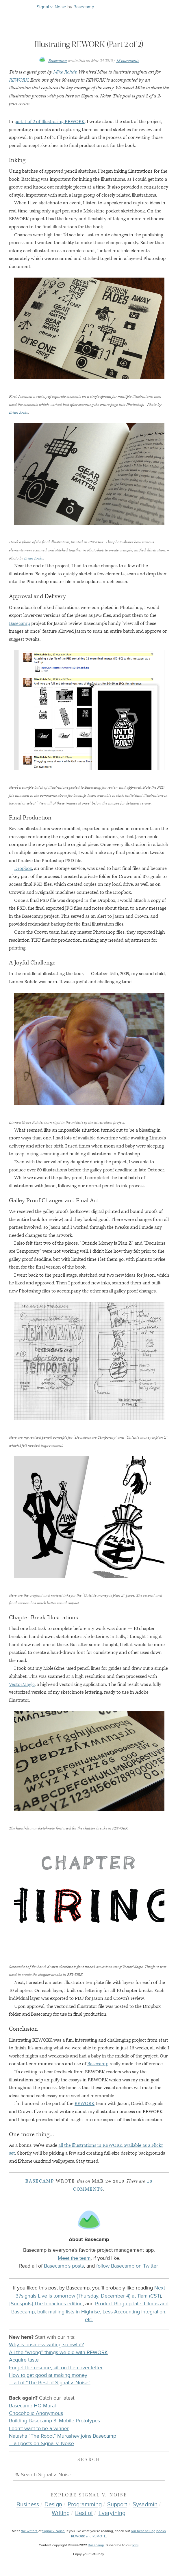 This screenshot has width=178, height=2576. Describe the element at coordinates (65, 72) in the screenshot. I see `Mike Rohde` at that location.